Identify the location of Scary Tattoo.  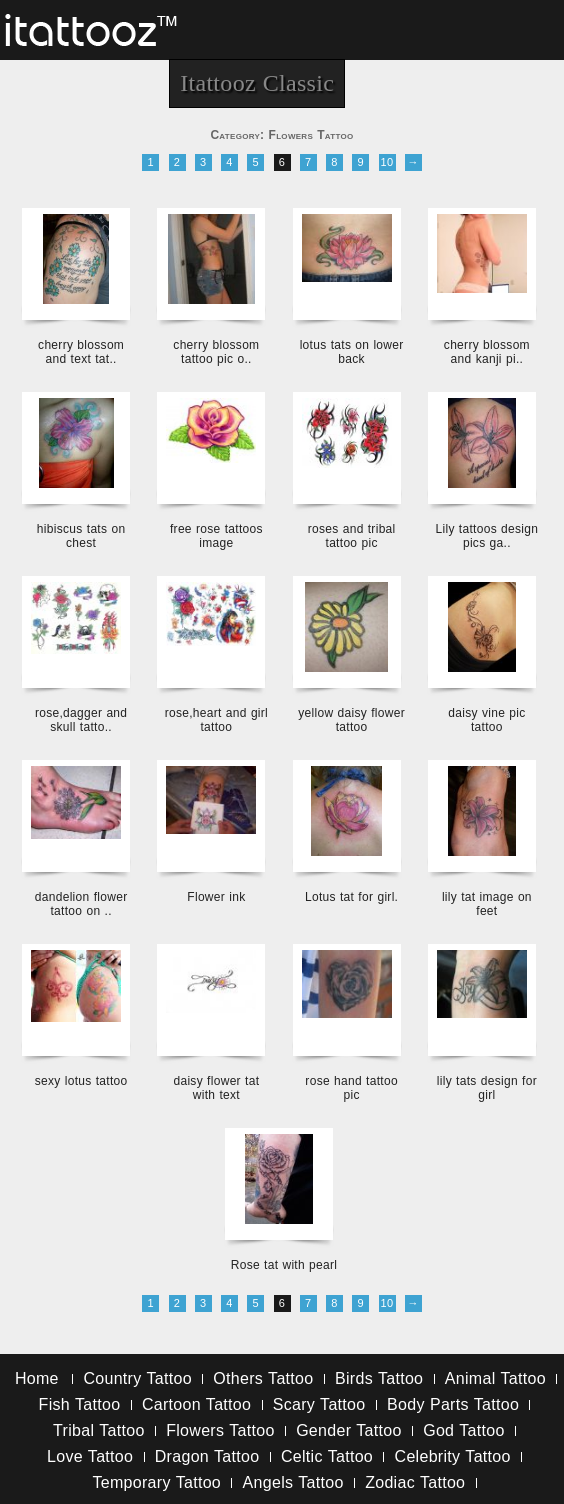
(319, 1404).